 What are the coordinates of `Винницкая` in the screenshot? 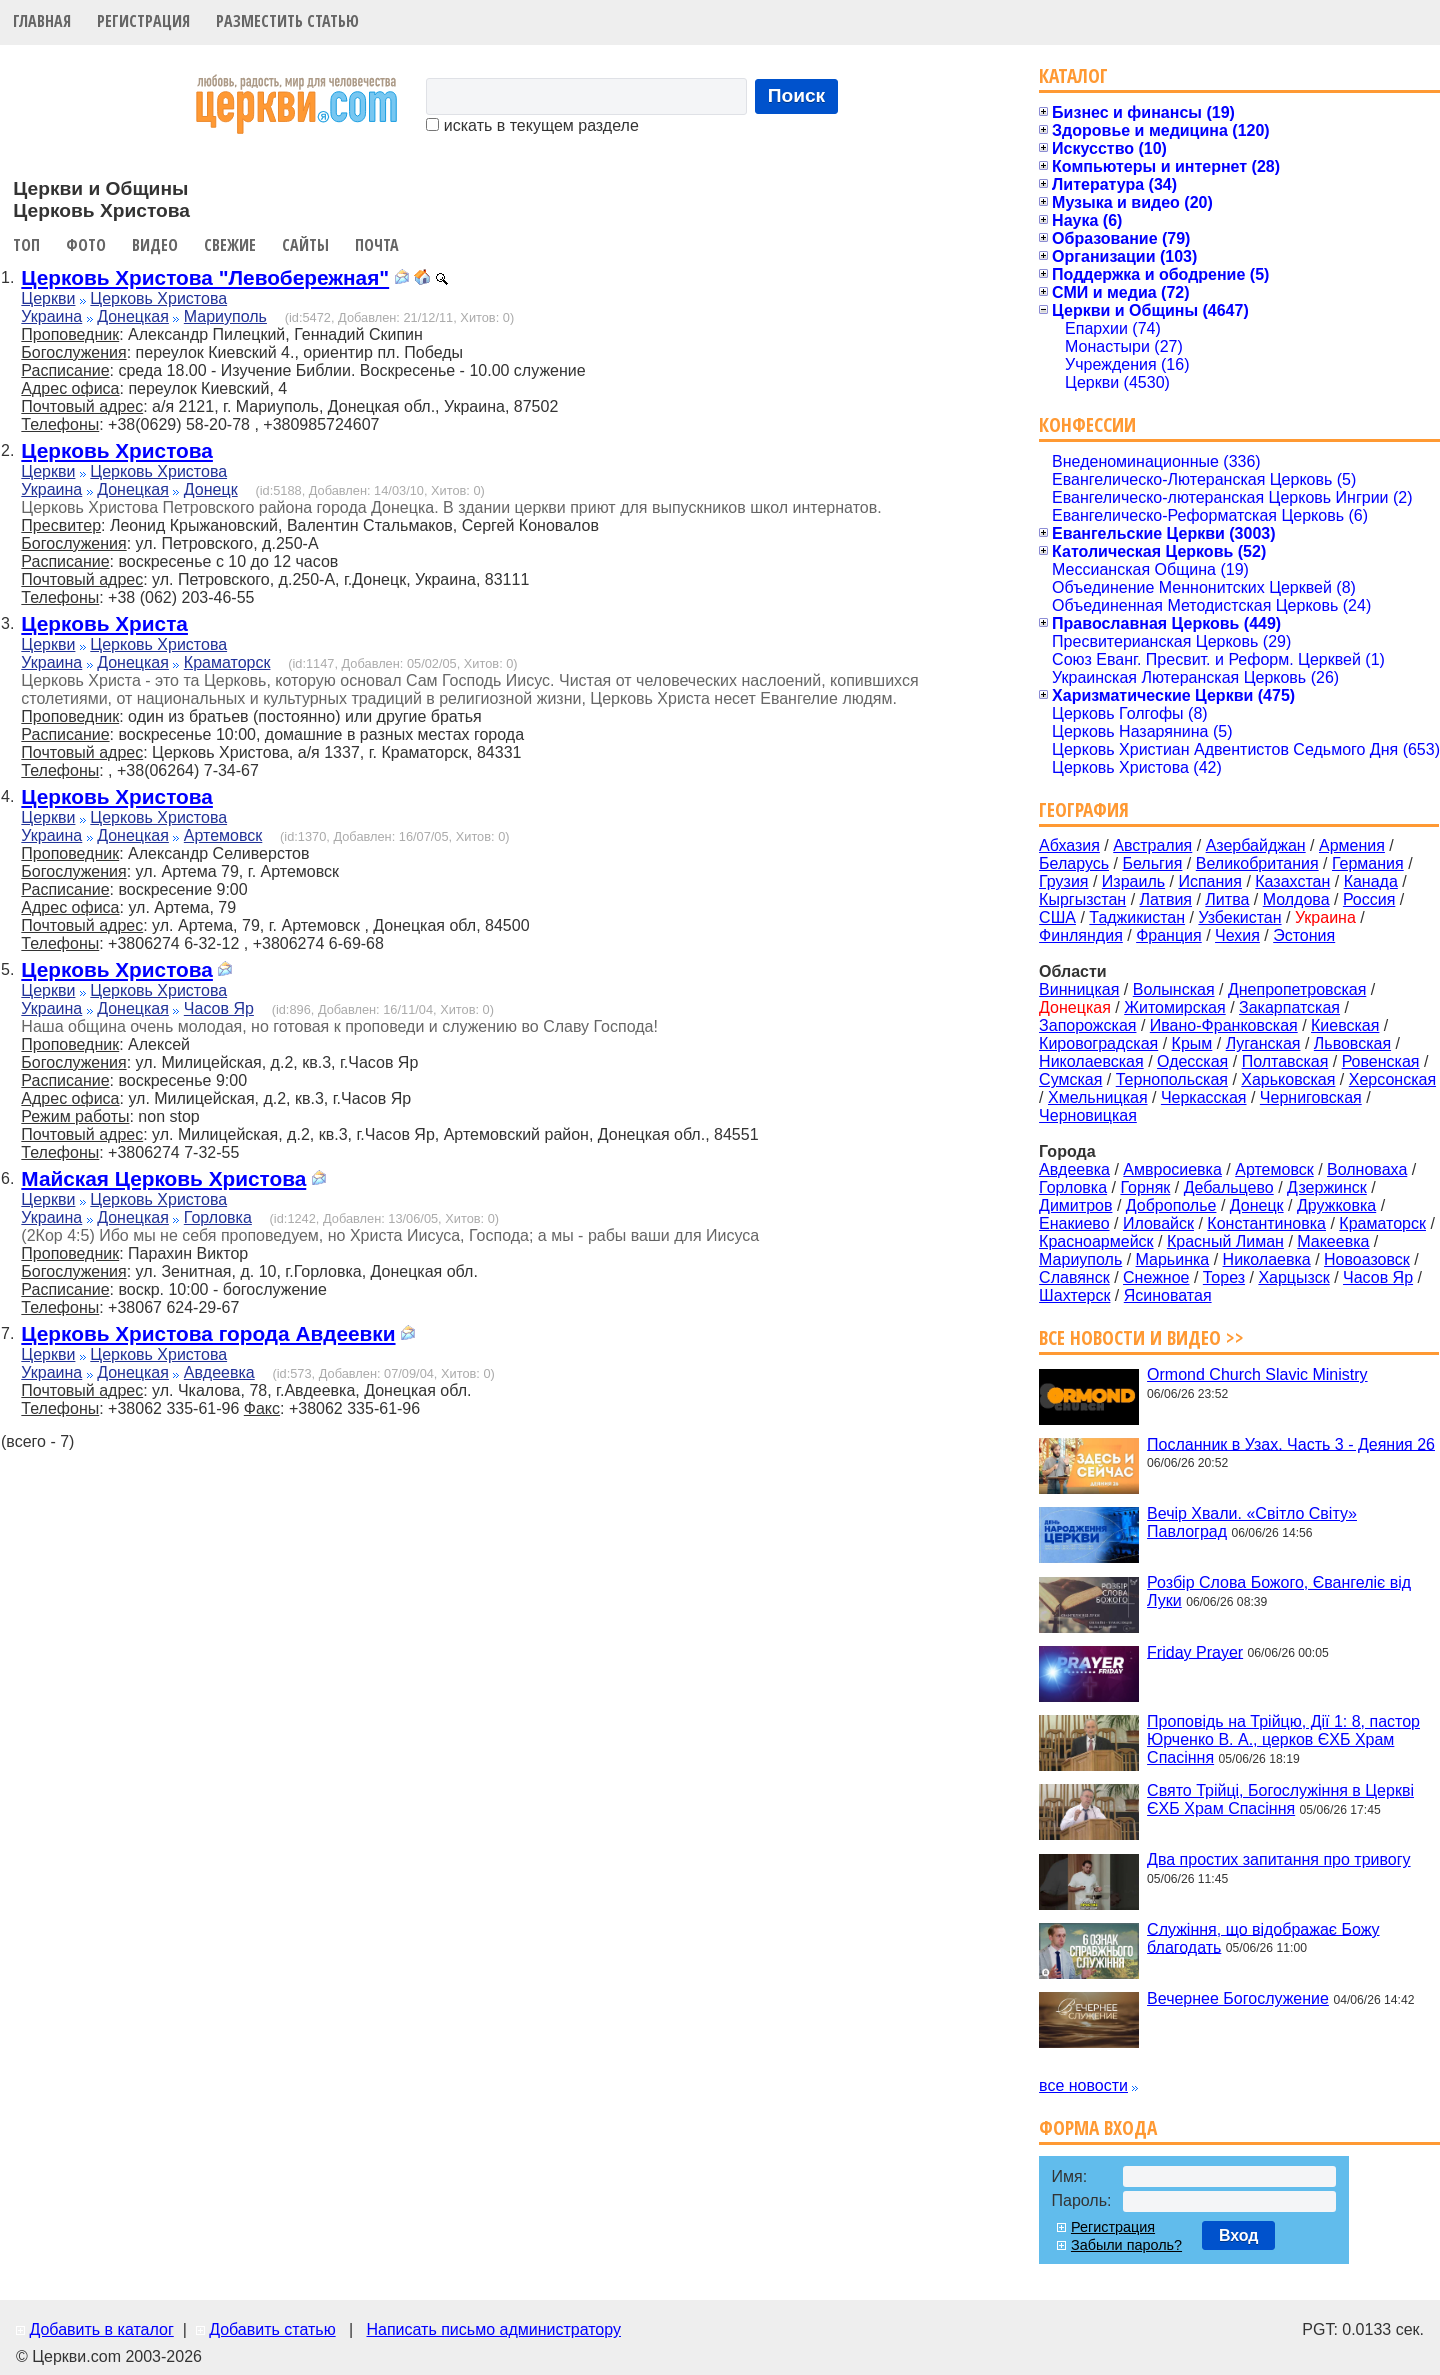 It's located at (1079, 989).